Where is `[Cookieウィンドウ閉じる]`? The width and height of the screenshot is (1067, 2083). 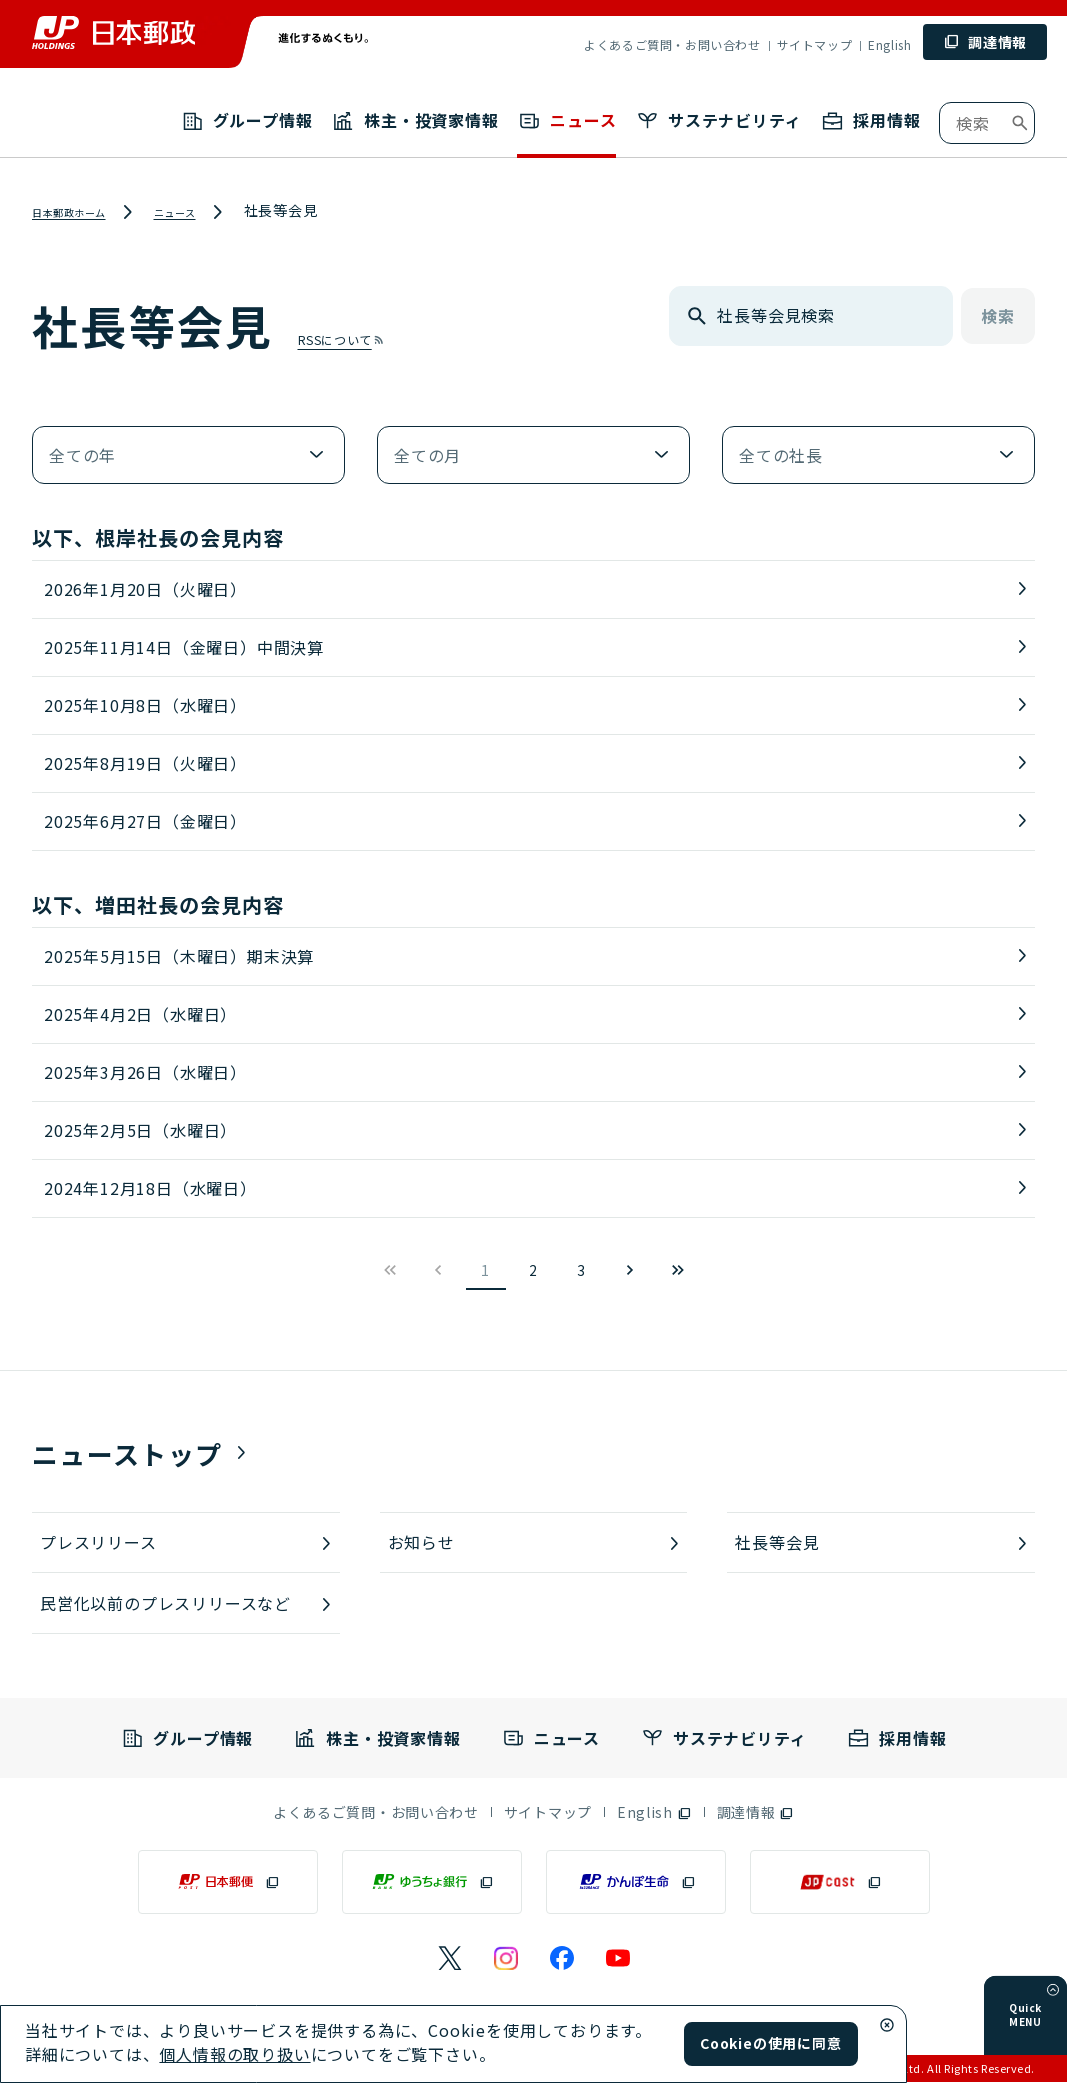 [Cookieウィンドウ閉じる] is located at coordinates (887, 2025).